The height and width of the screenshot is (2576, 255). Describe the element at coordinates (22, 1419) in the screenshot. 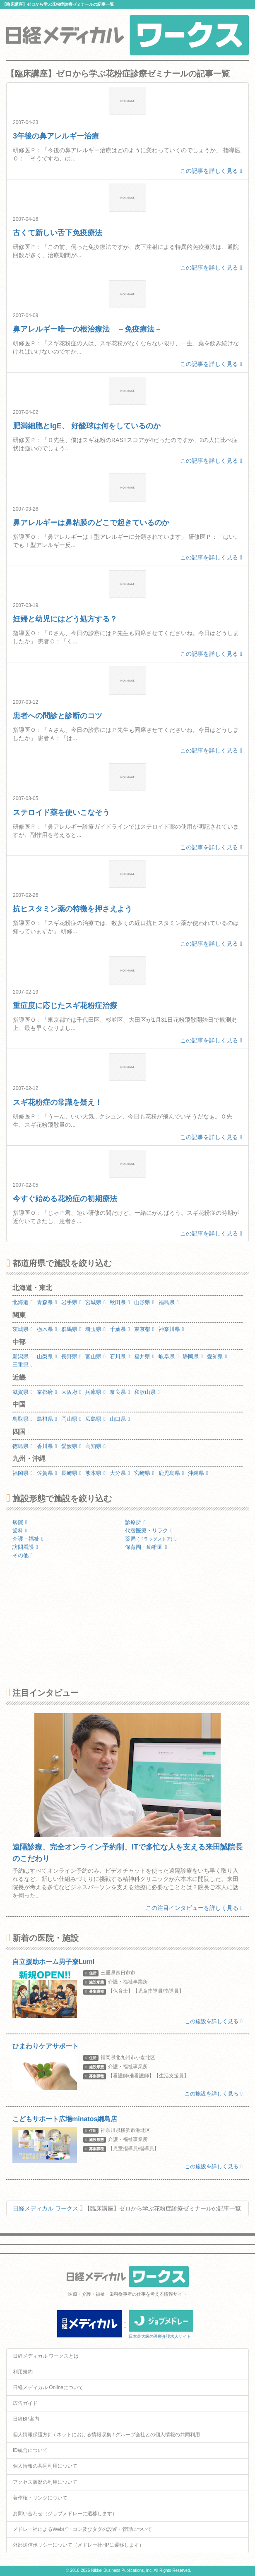

I see `鳥取県` at that location.